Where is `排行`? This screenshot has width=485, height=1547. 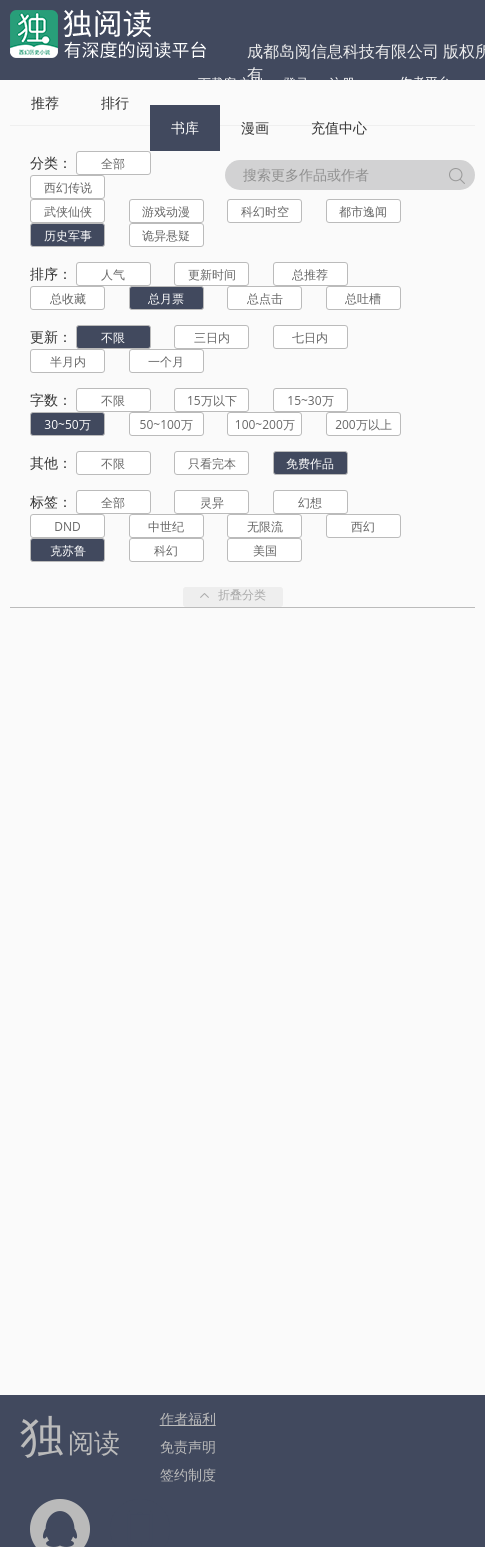
排行 is located at coordinates (115, 102).